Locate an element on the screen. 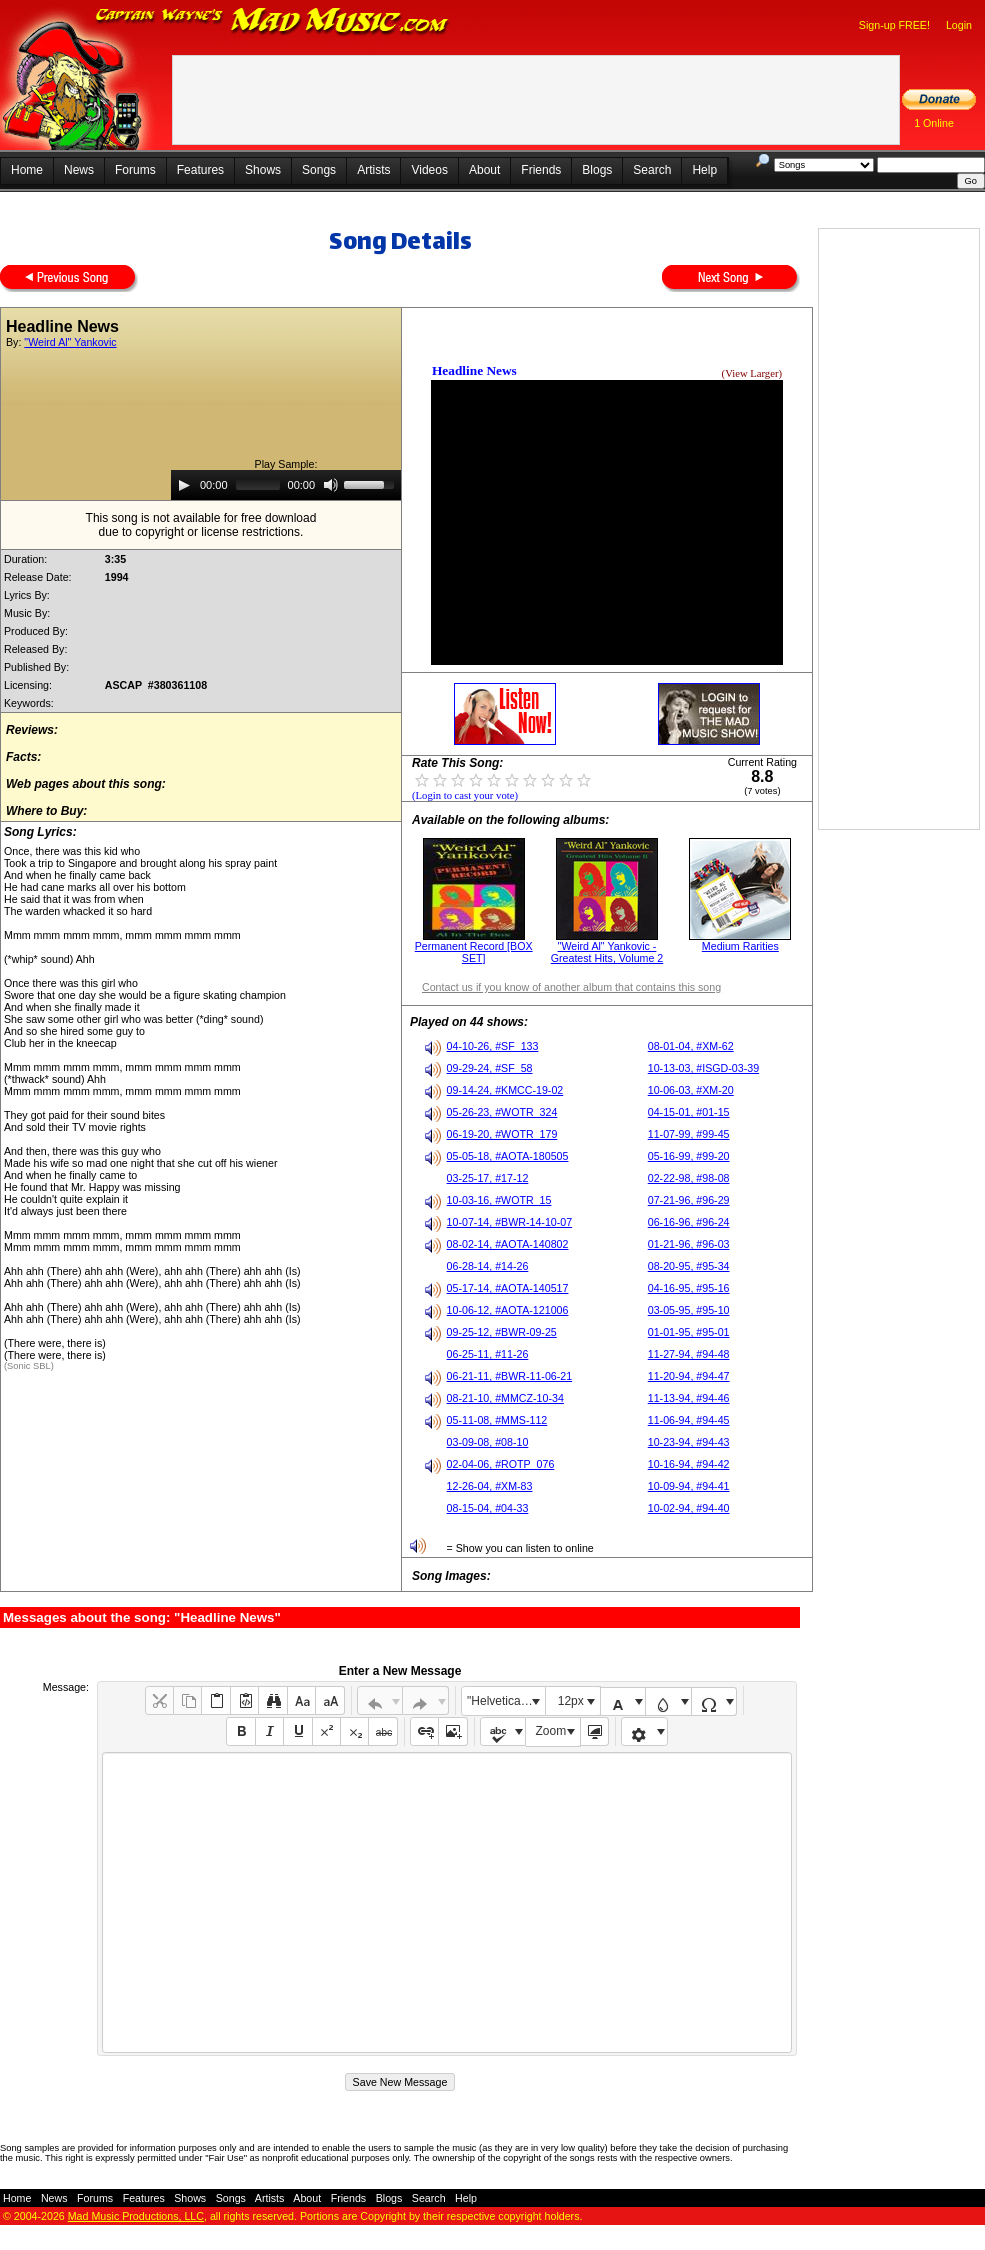 Image resolution: width=985 pixels, height=2250 pixels. Shows is located at coordinates (263, 170).